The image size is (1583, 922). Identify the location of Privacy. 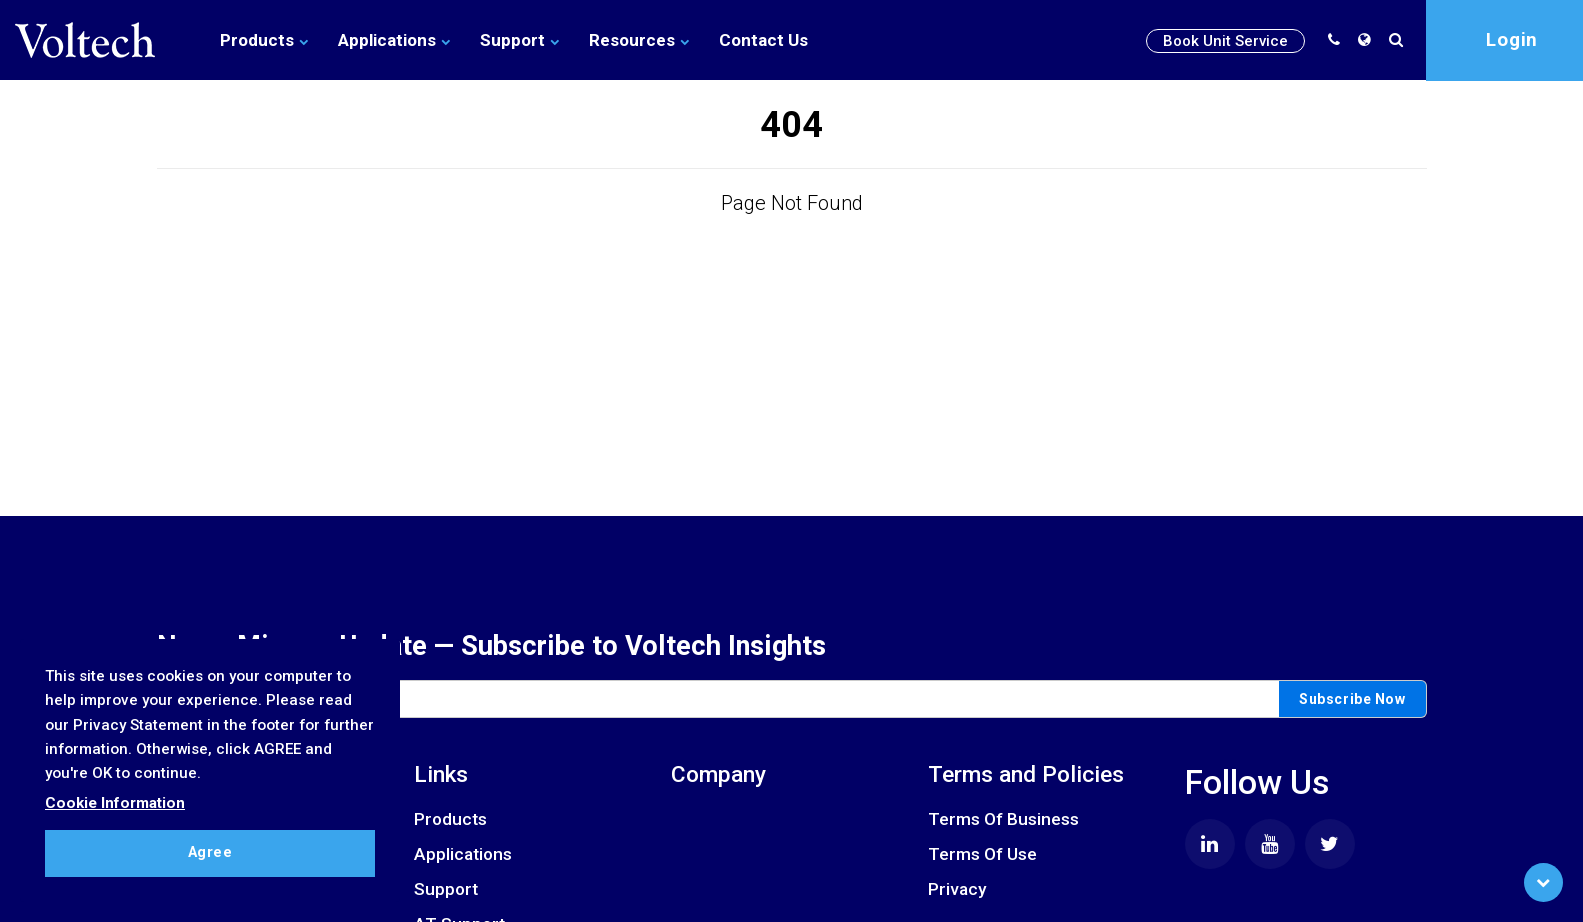
(957, 889).